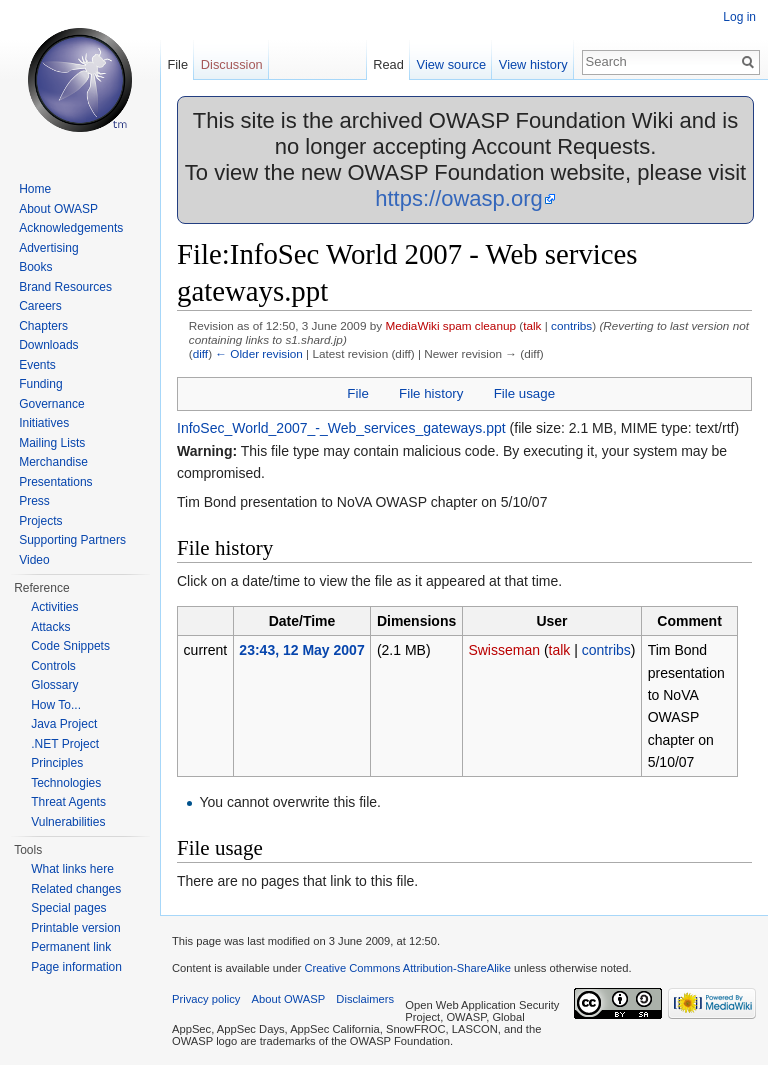 This screenshot has width=768, height=1065. Describe the element at coordinates (64, 724) in the screenshot. I see `Java Project` at that location.